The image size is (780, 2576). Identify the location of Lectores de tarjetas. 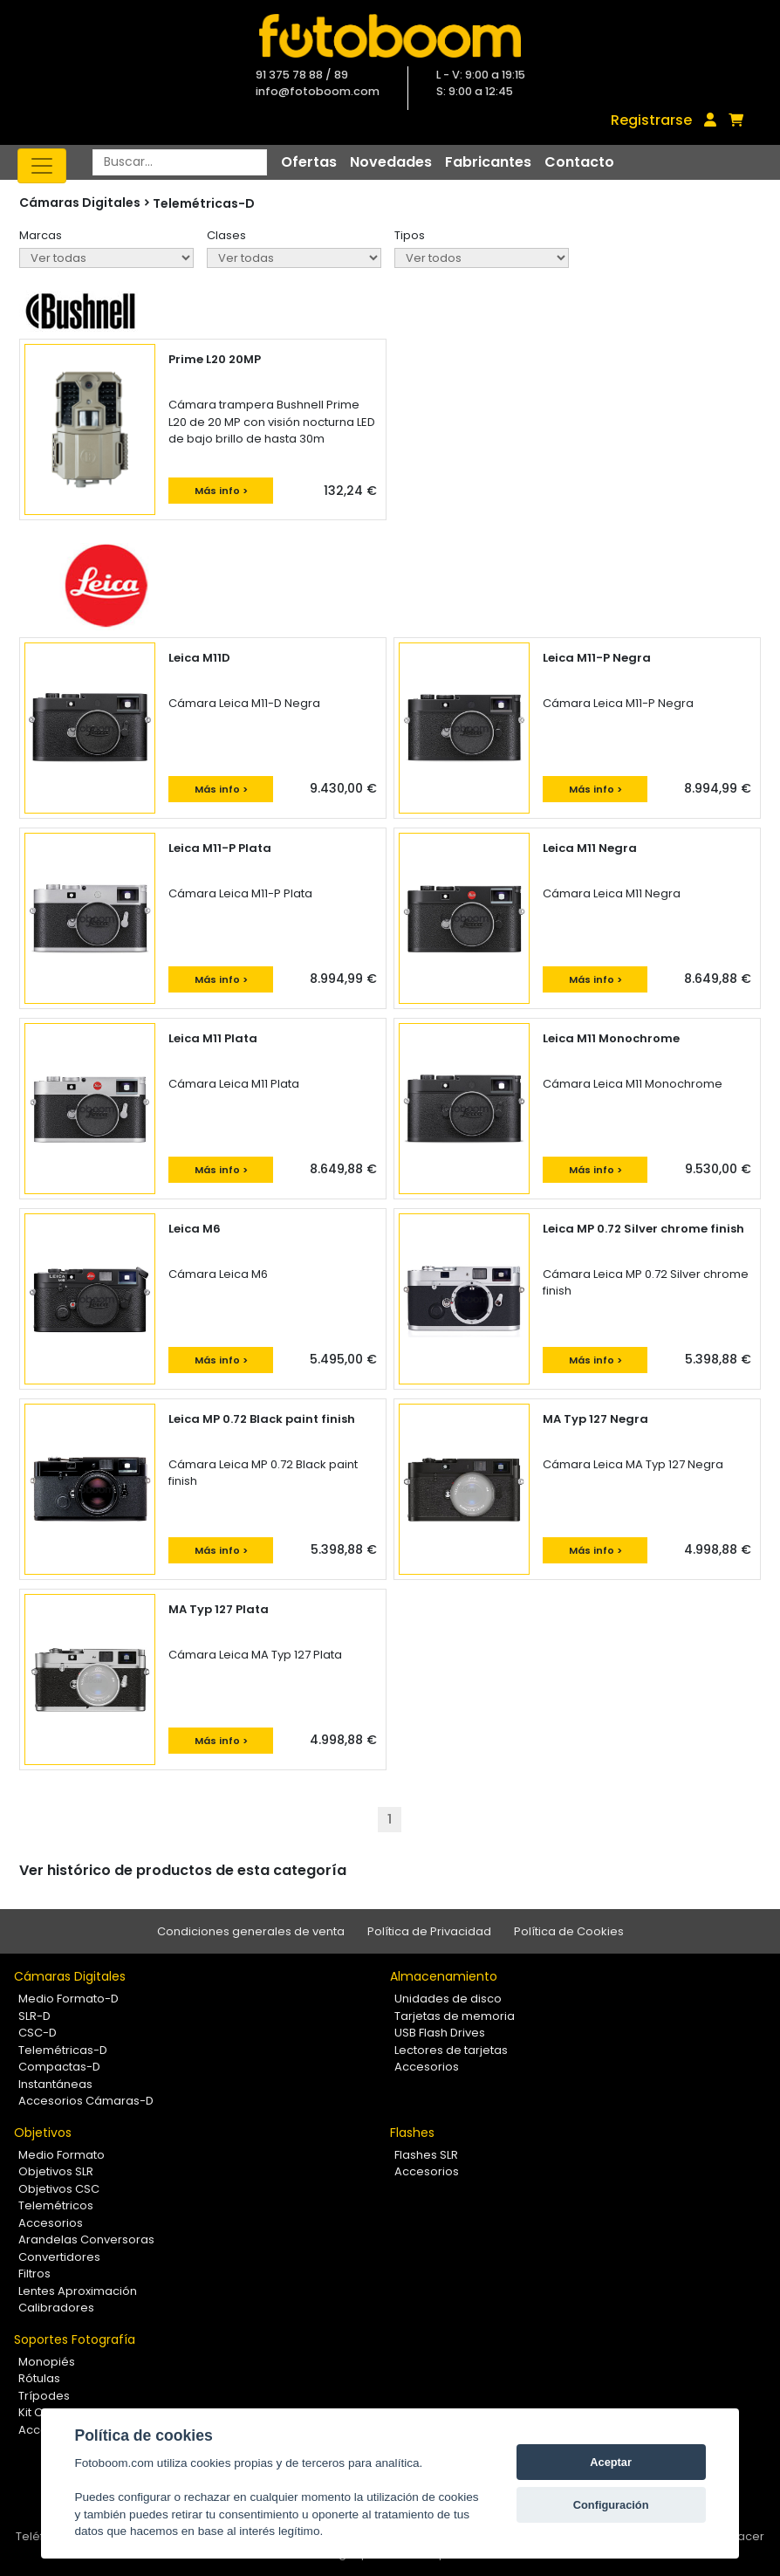
(451, 2050).